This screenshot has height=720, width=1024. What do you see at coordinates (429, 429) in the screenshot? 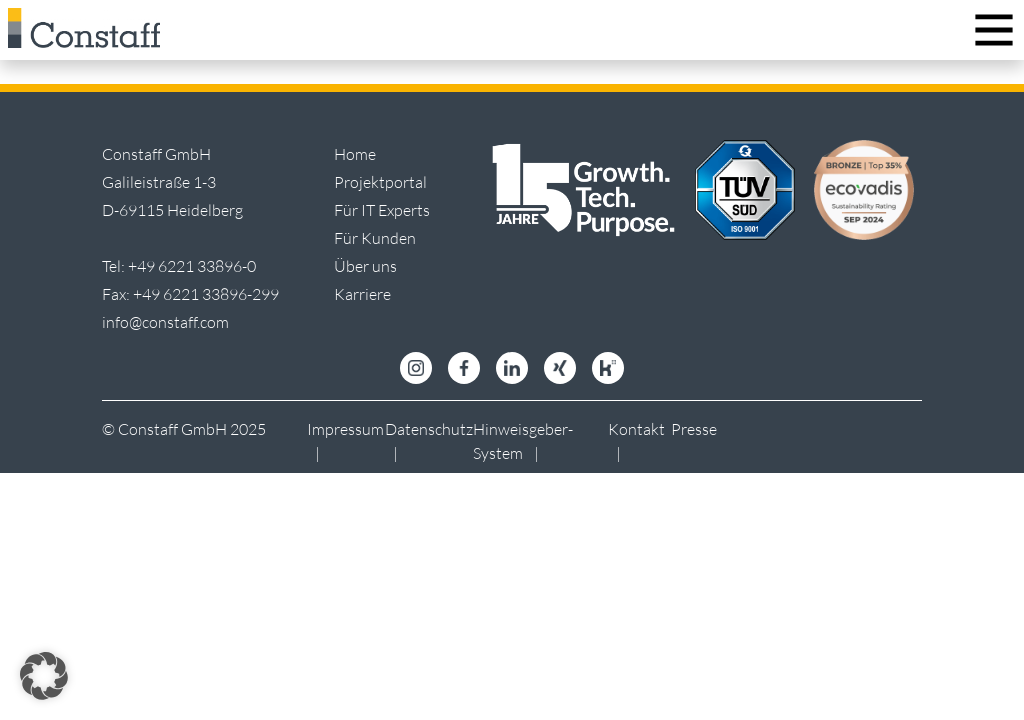
I see `Datenschutz` at bounding box center [429, 429].